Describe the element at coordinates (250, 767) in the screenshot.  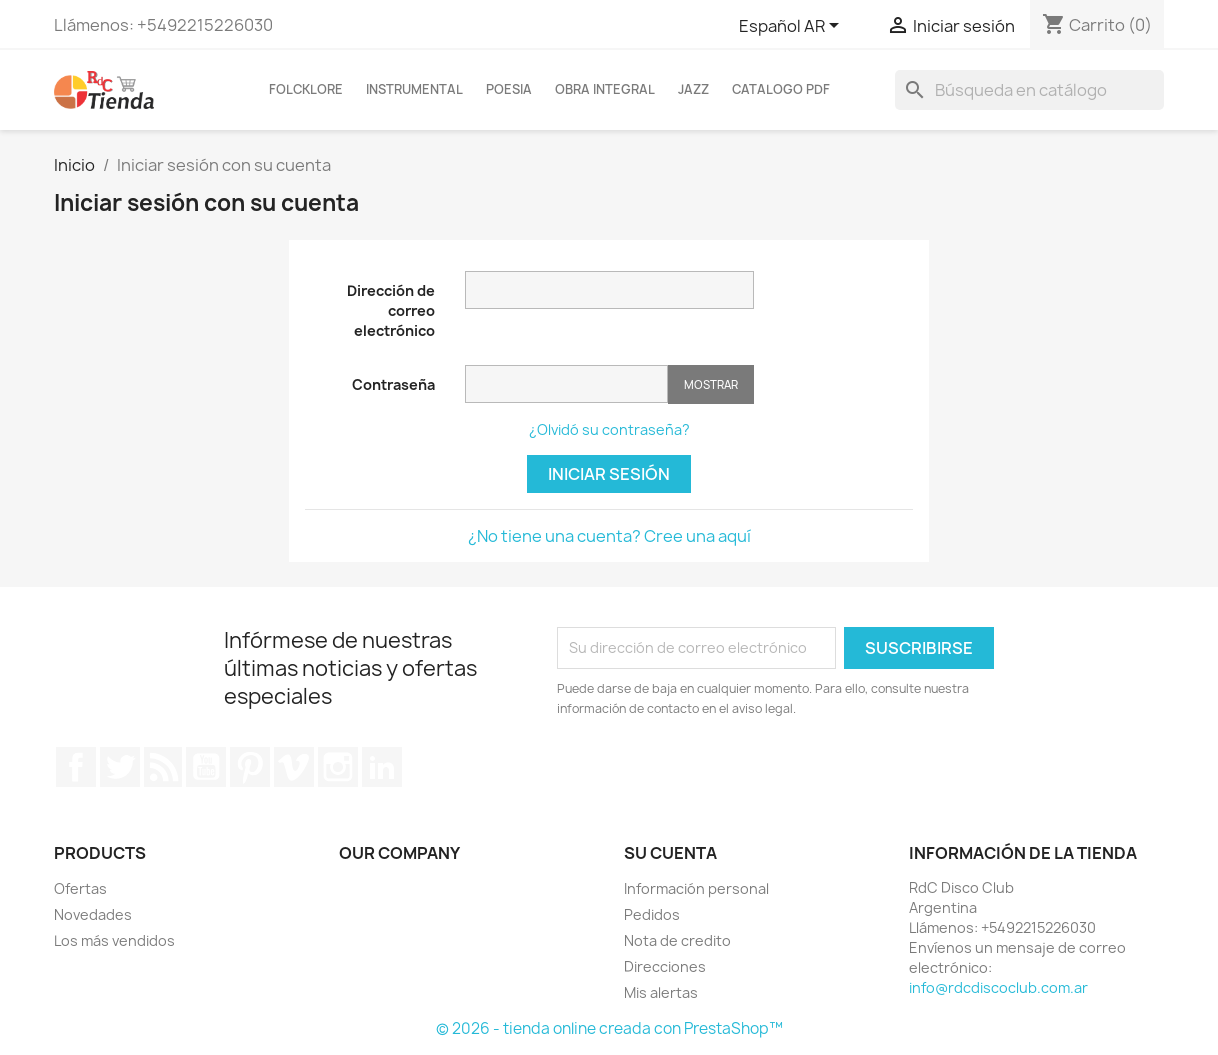
I see `Pinterest` at that location.